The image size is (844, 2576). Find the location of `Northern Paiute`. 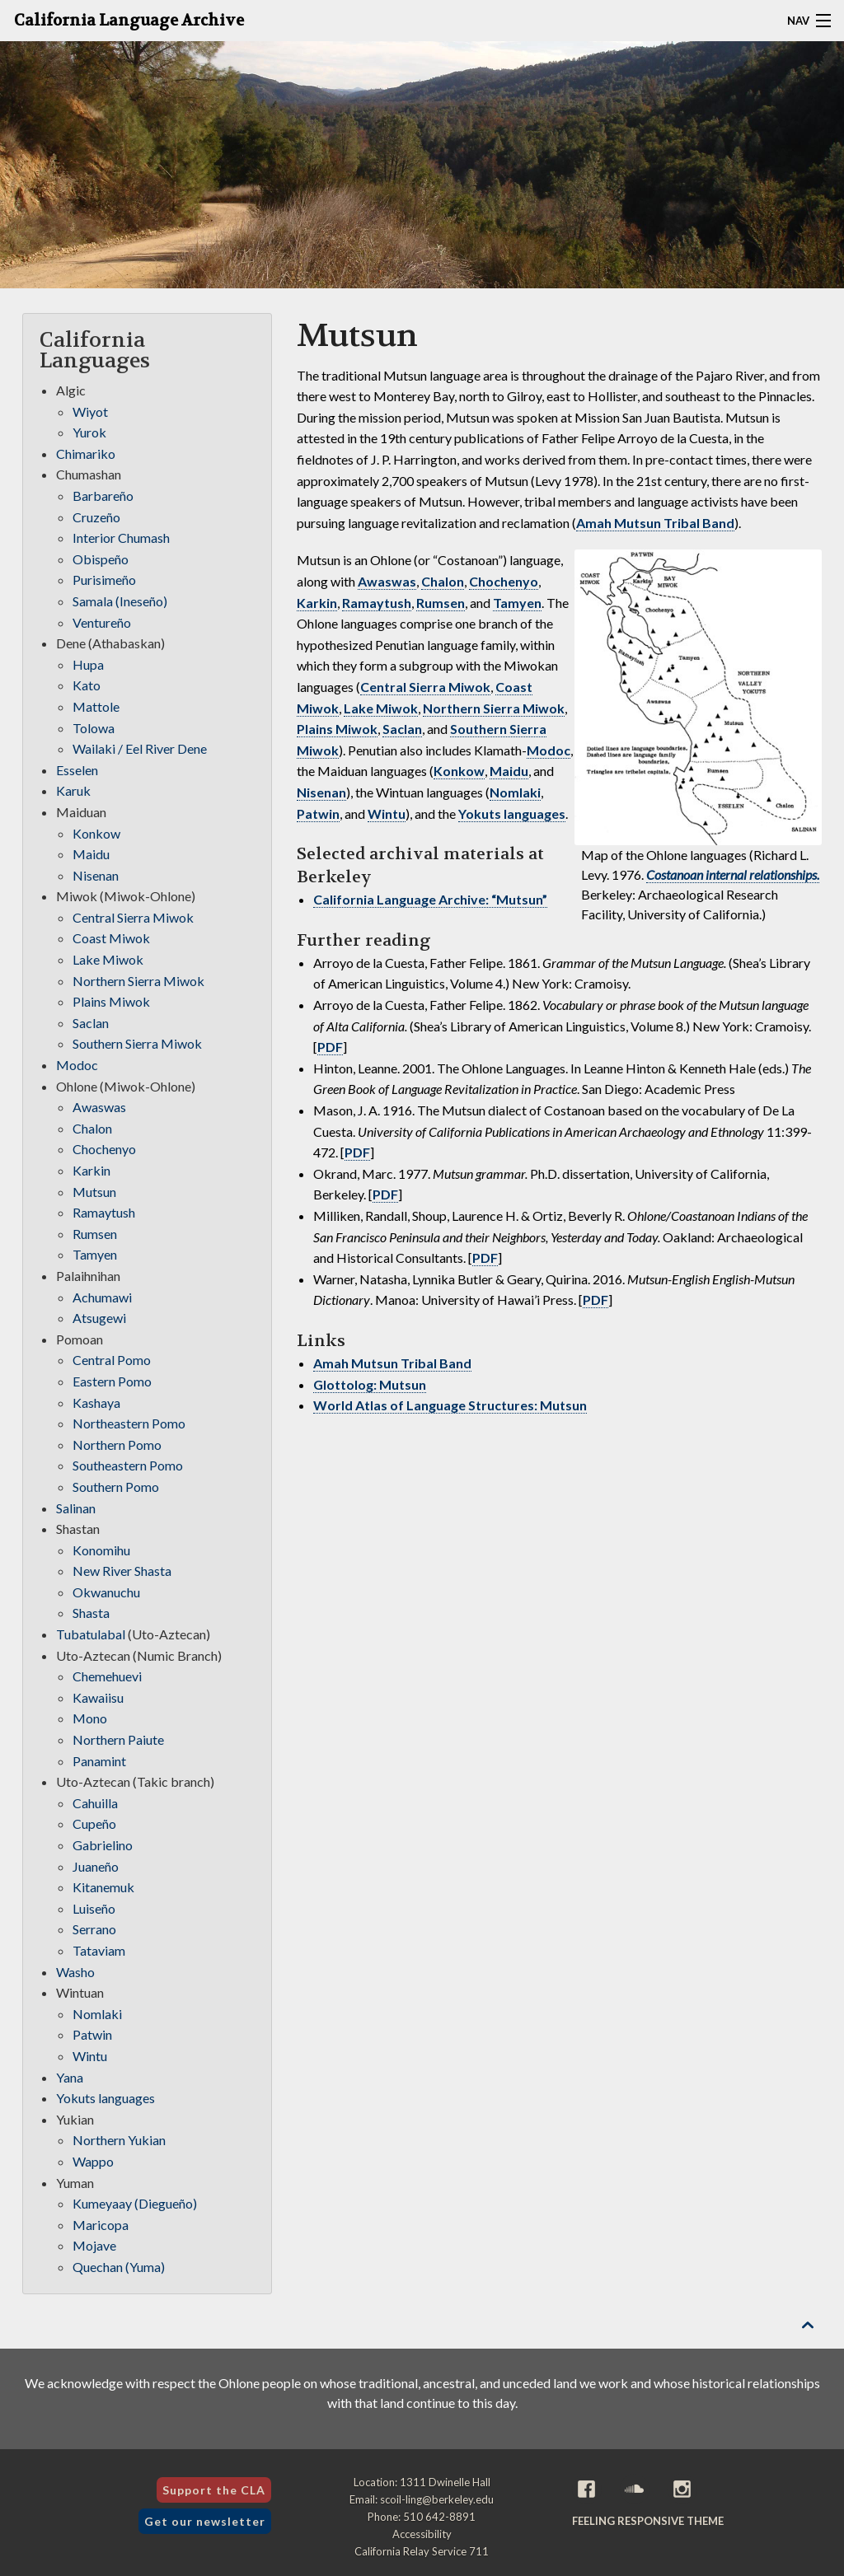

Northern Paiute is located at coordinates (118, 1739).